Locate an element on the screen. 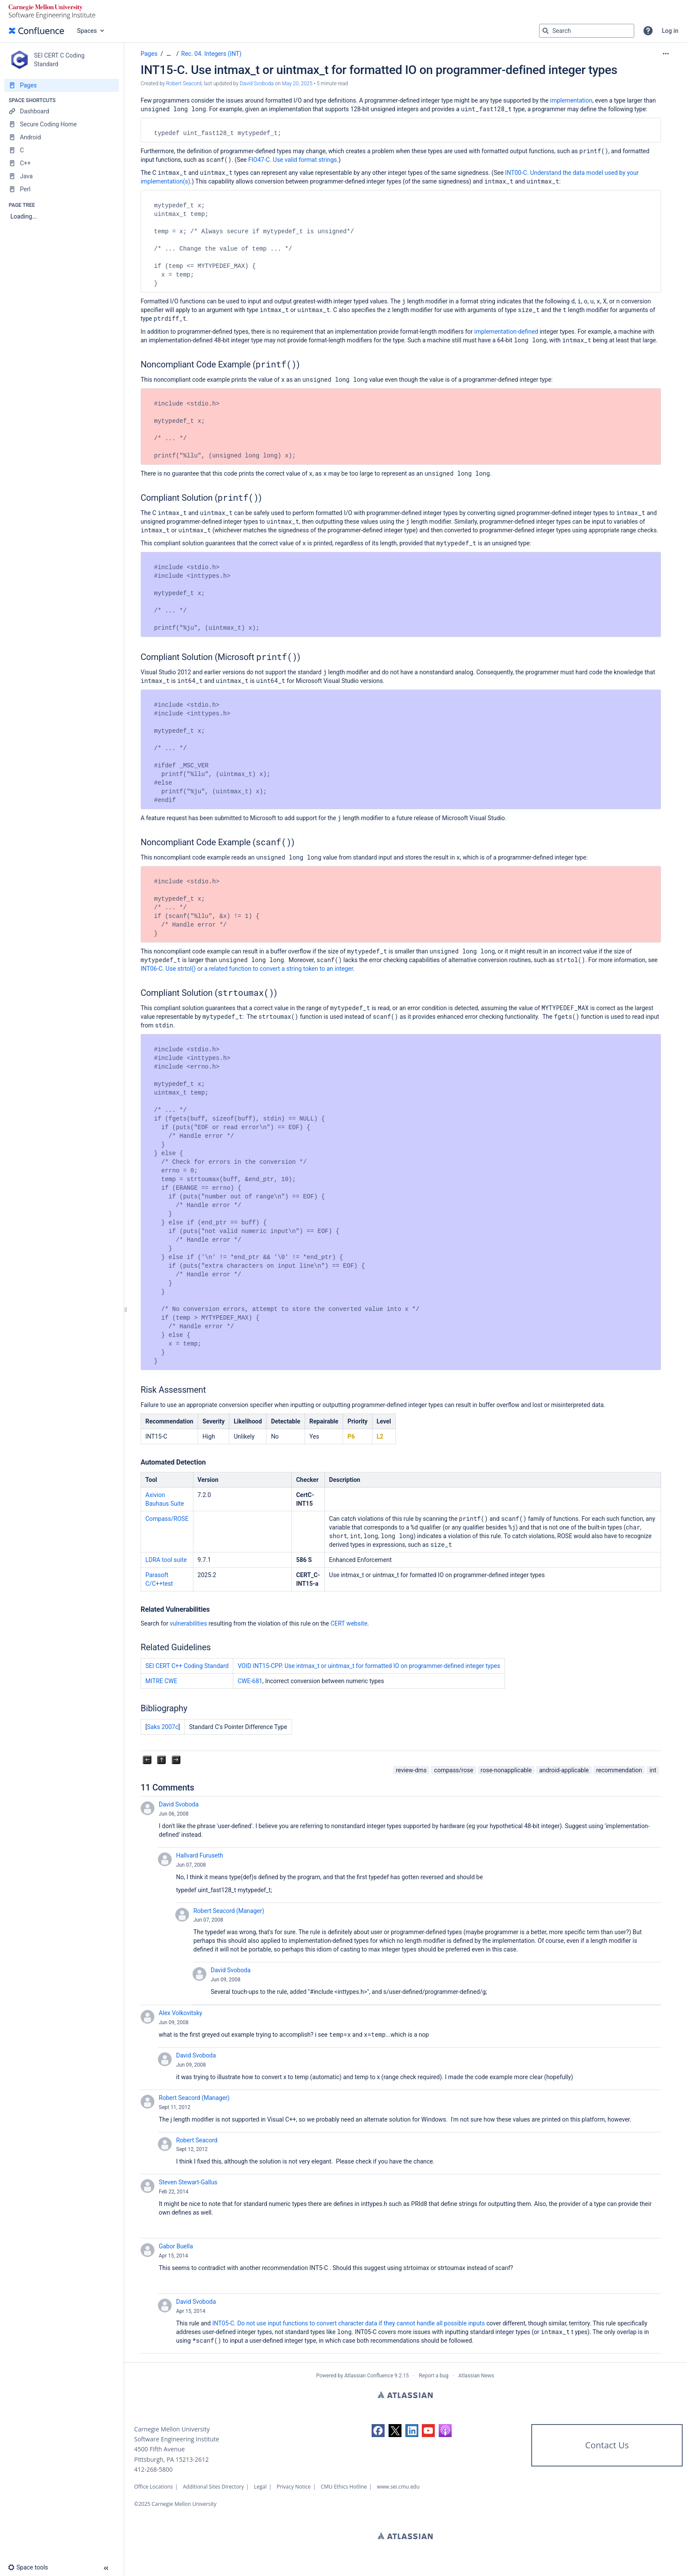  LDRA tool suite is located at coordinates (166, 1559).